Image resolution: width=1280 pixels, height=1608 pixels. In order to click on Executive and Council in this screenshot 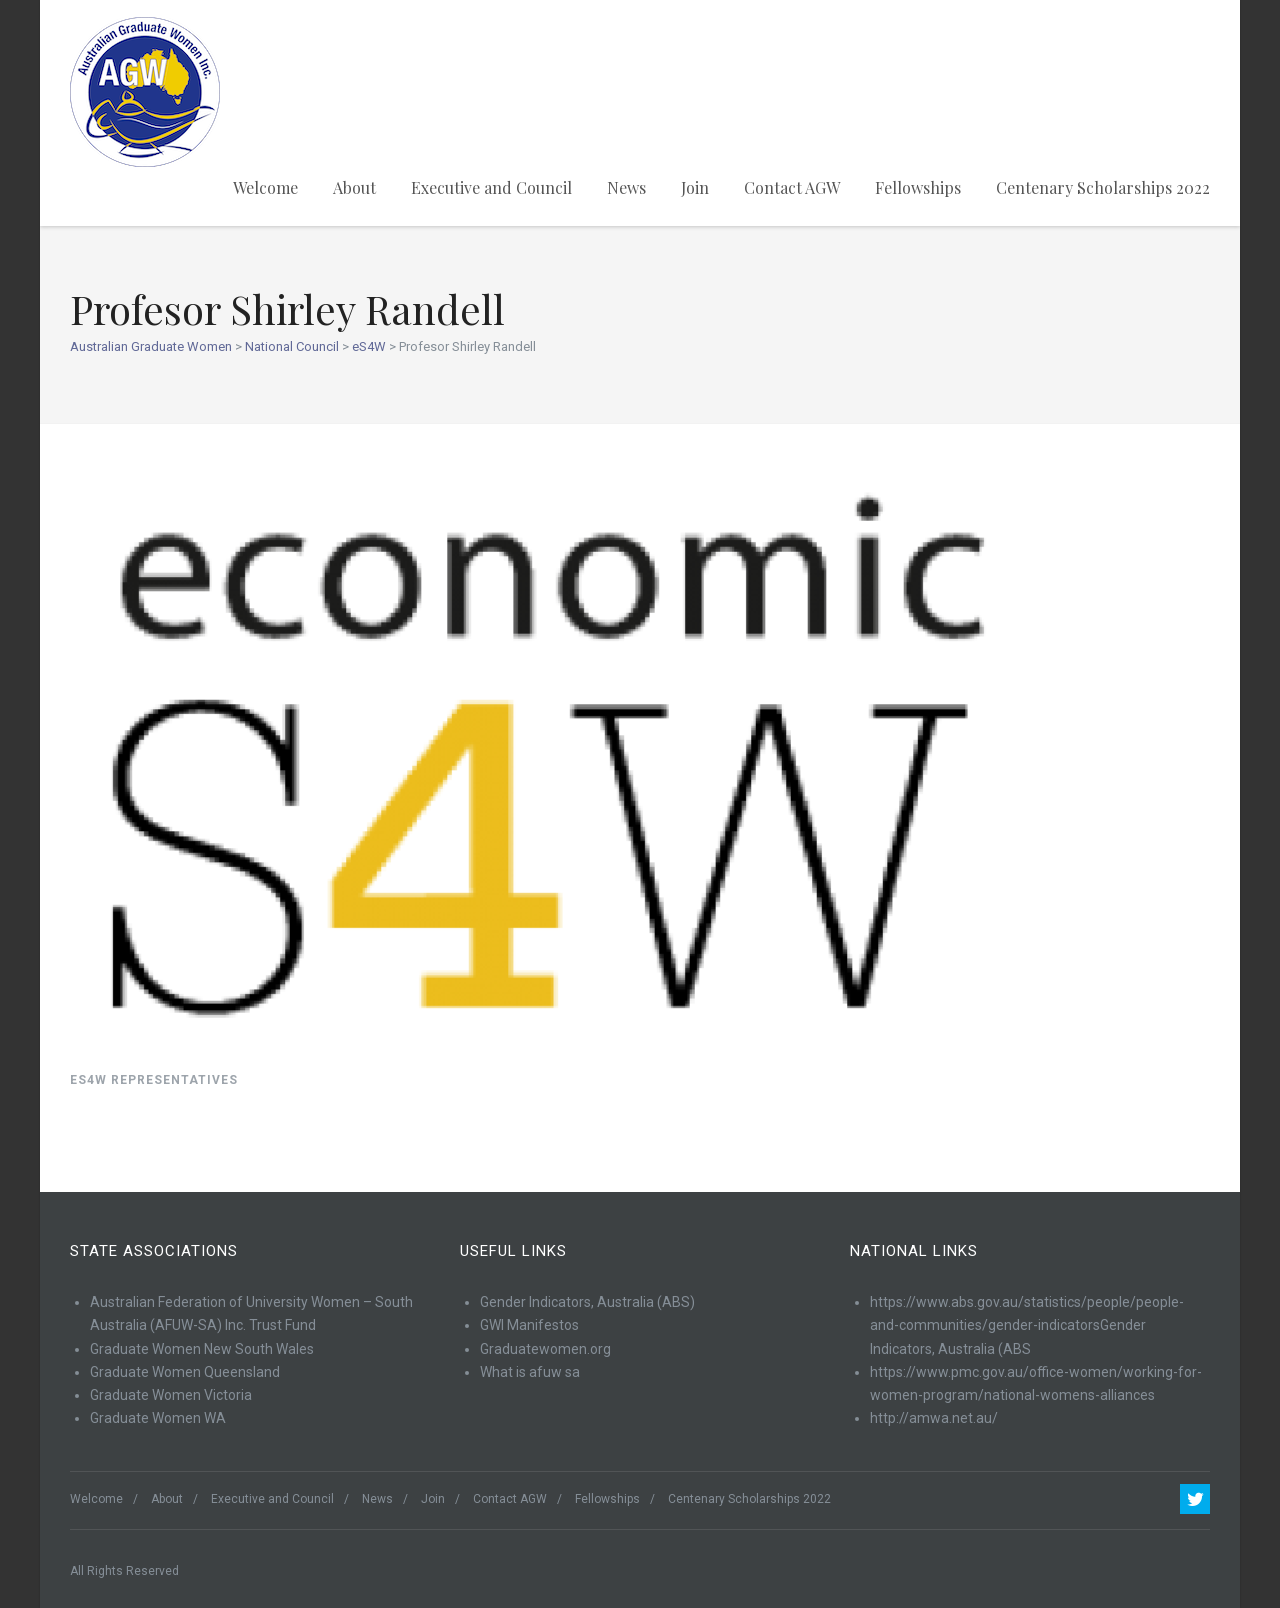, I will do `click(491, 187)`.